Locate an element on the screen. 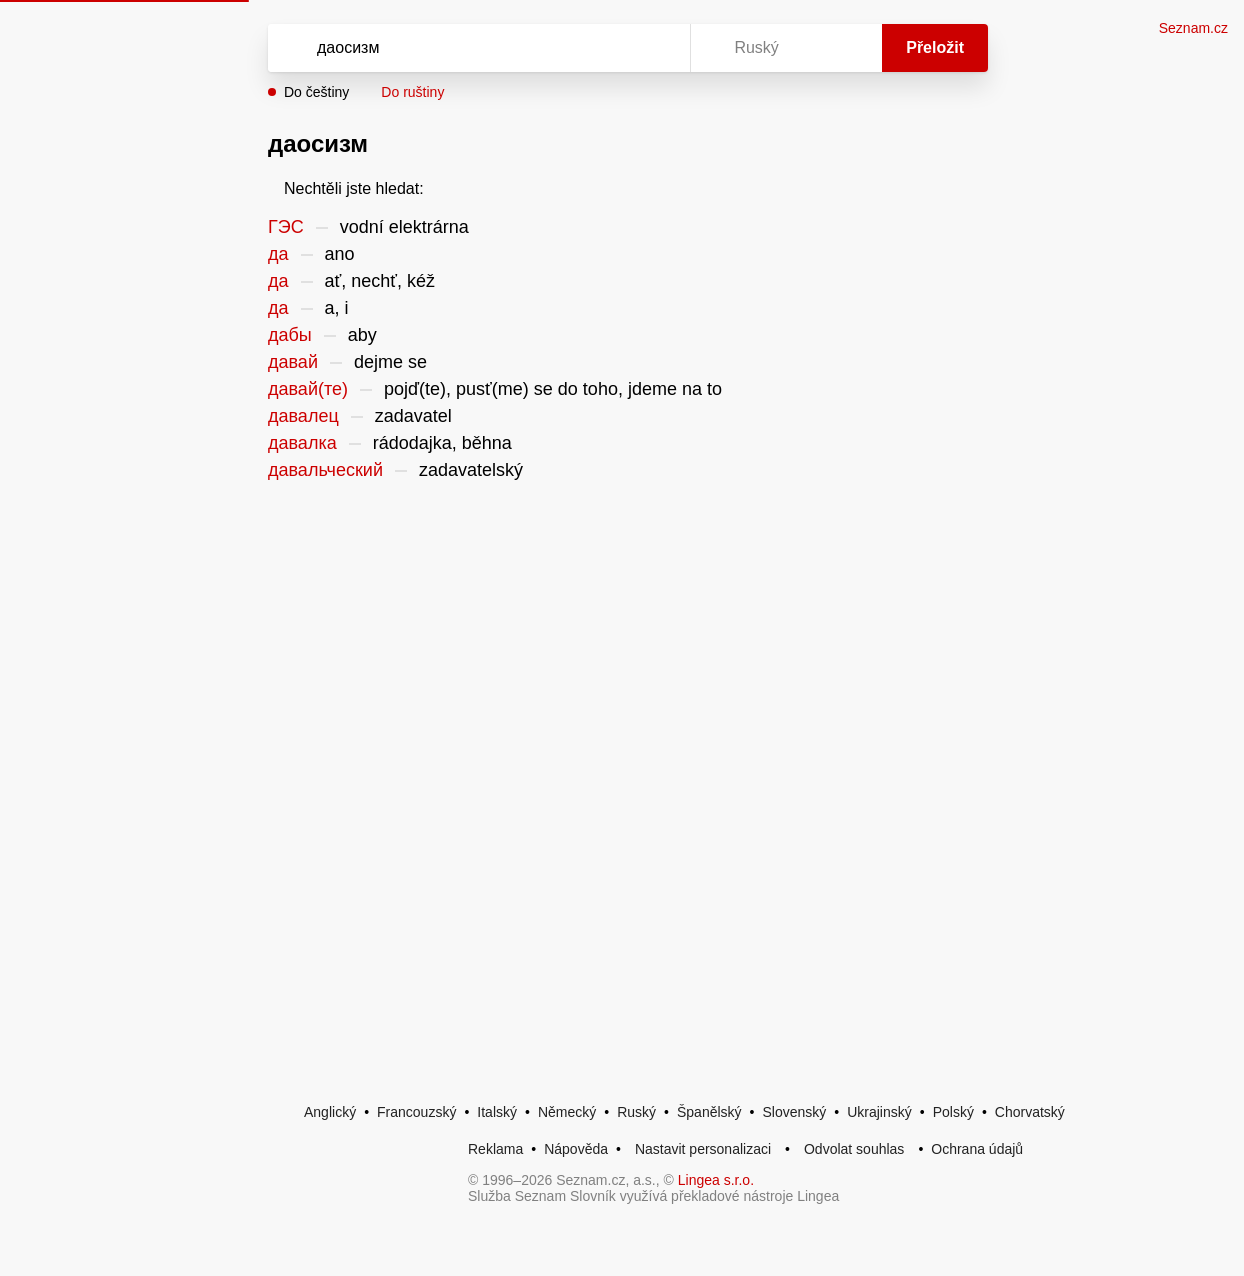 The width and height of the screenshot is (1244, 1276). давальческий is located at coordinates (325, 470).